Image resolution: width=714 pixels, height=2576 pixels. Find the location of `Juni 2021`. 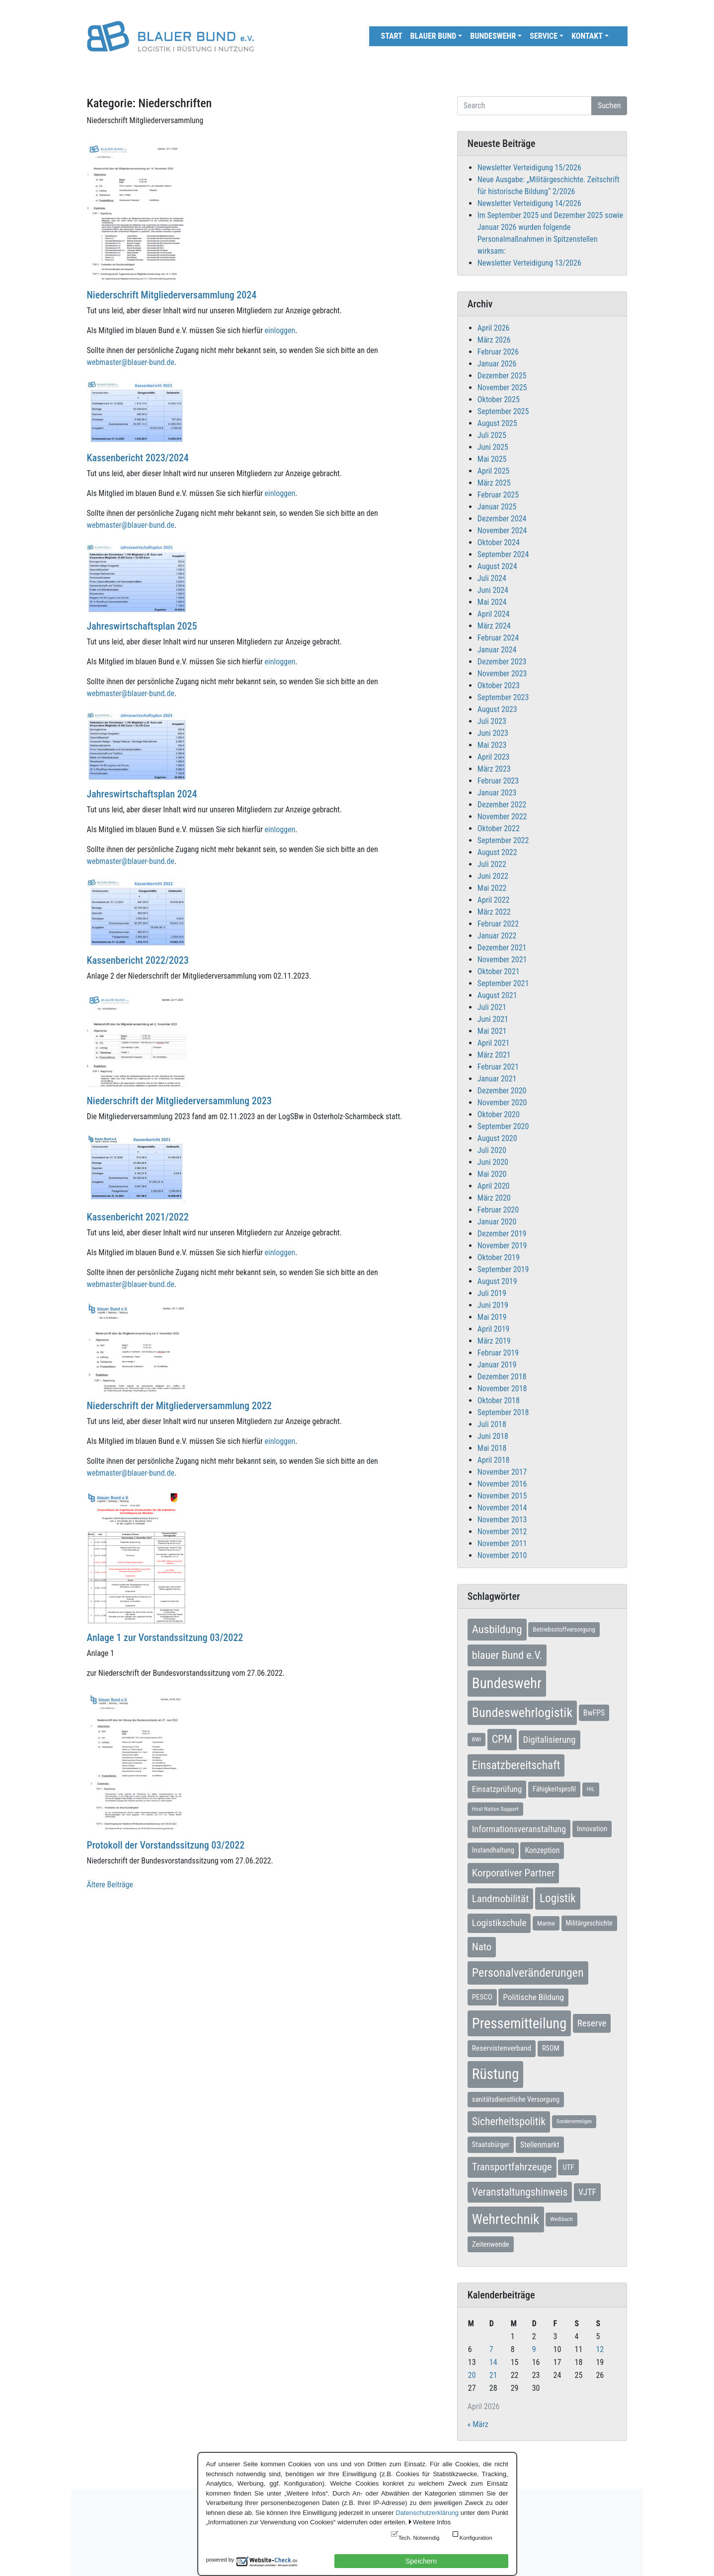

Juni 2021 is located at coordinates (492, 1019).